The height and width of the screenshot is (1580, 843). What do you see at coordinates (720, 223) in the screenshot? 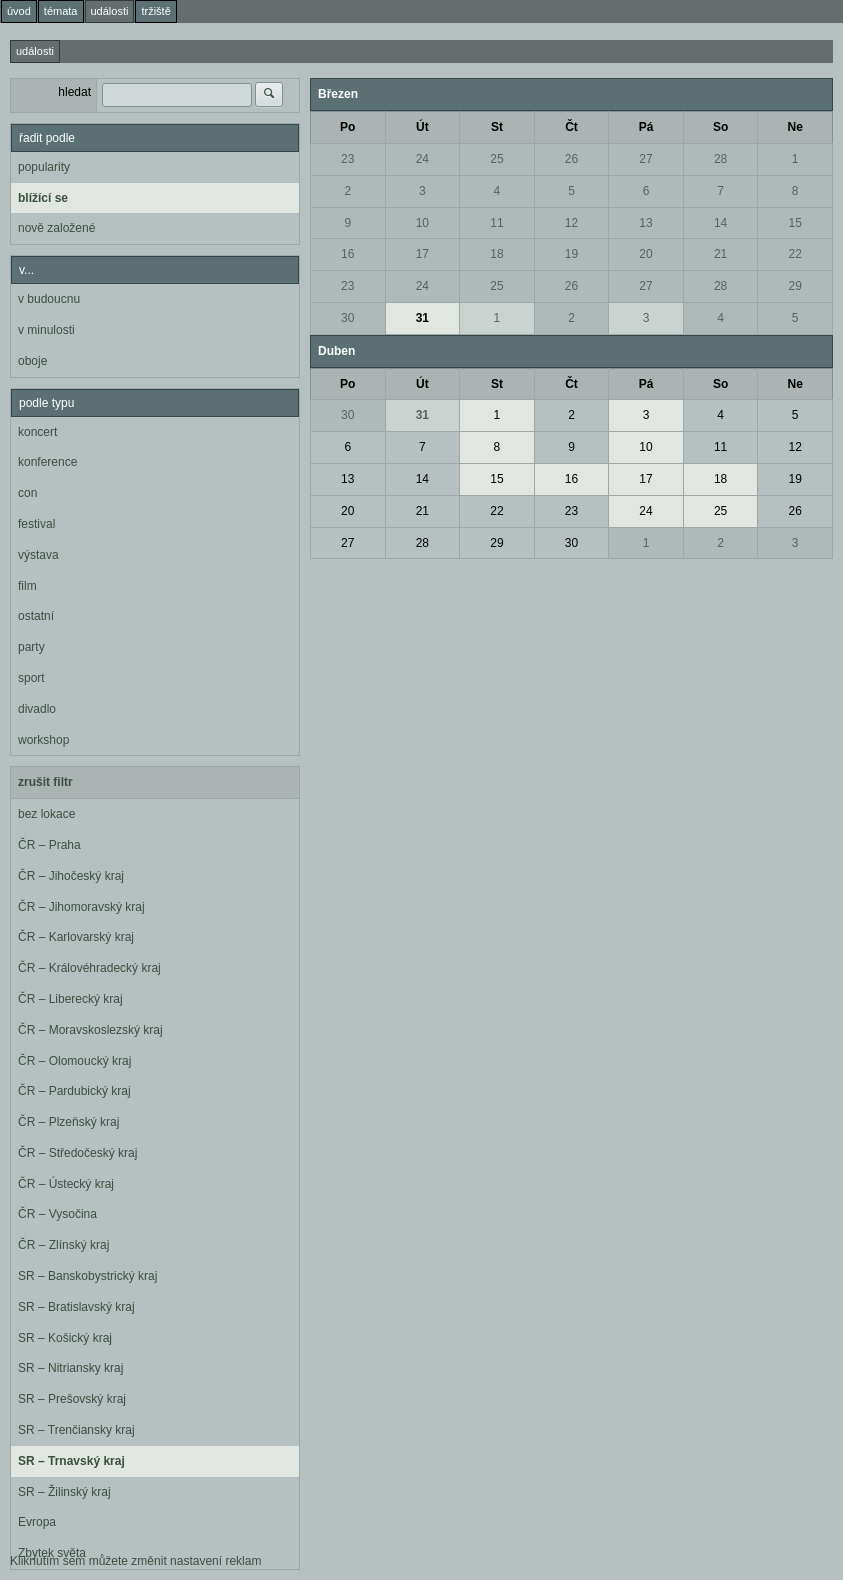
I see `14` at bounding box center [720, 223].